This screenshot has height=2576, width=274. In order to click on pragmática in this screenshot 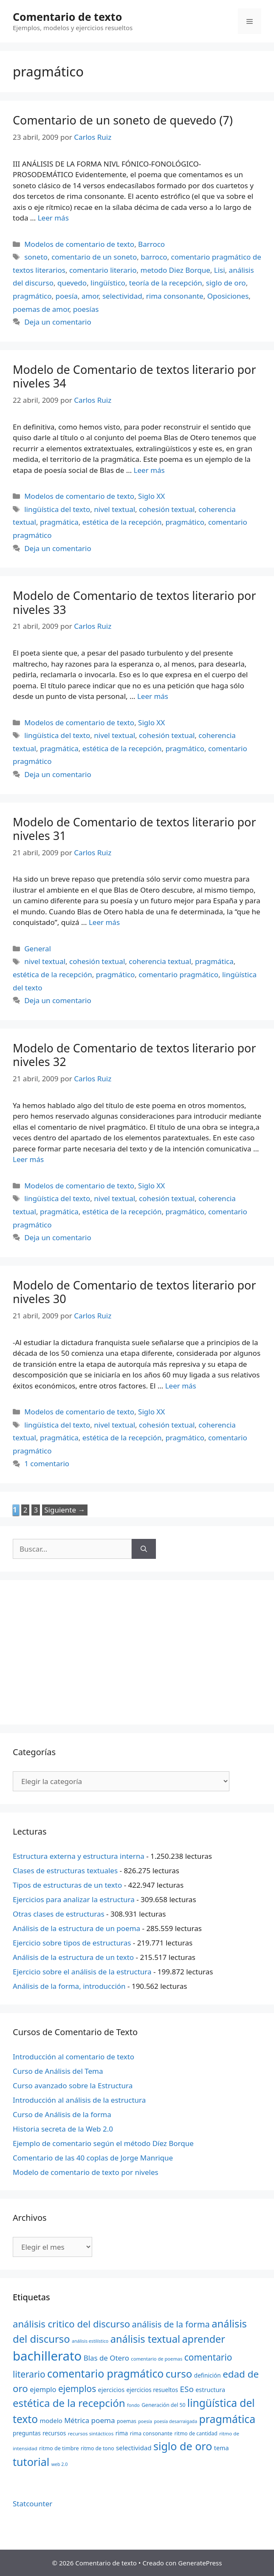, I will do `click(59, 522)`.